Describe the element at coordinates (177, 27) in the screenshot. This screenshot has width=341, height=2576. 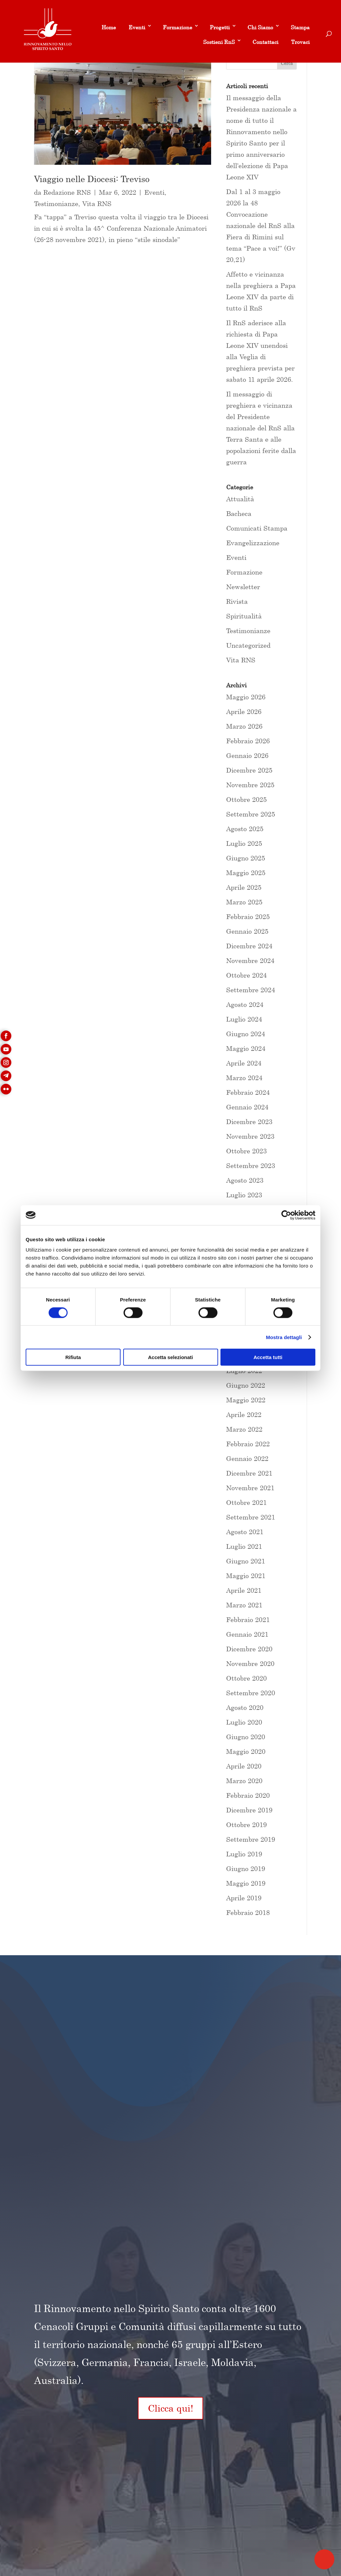
I see `Formazione` at that location.